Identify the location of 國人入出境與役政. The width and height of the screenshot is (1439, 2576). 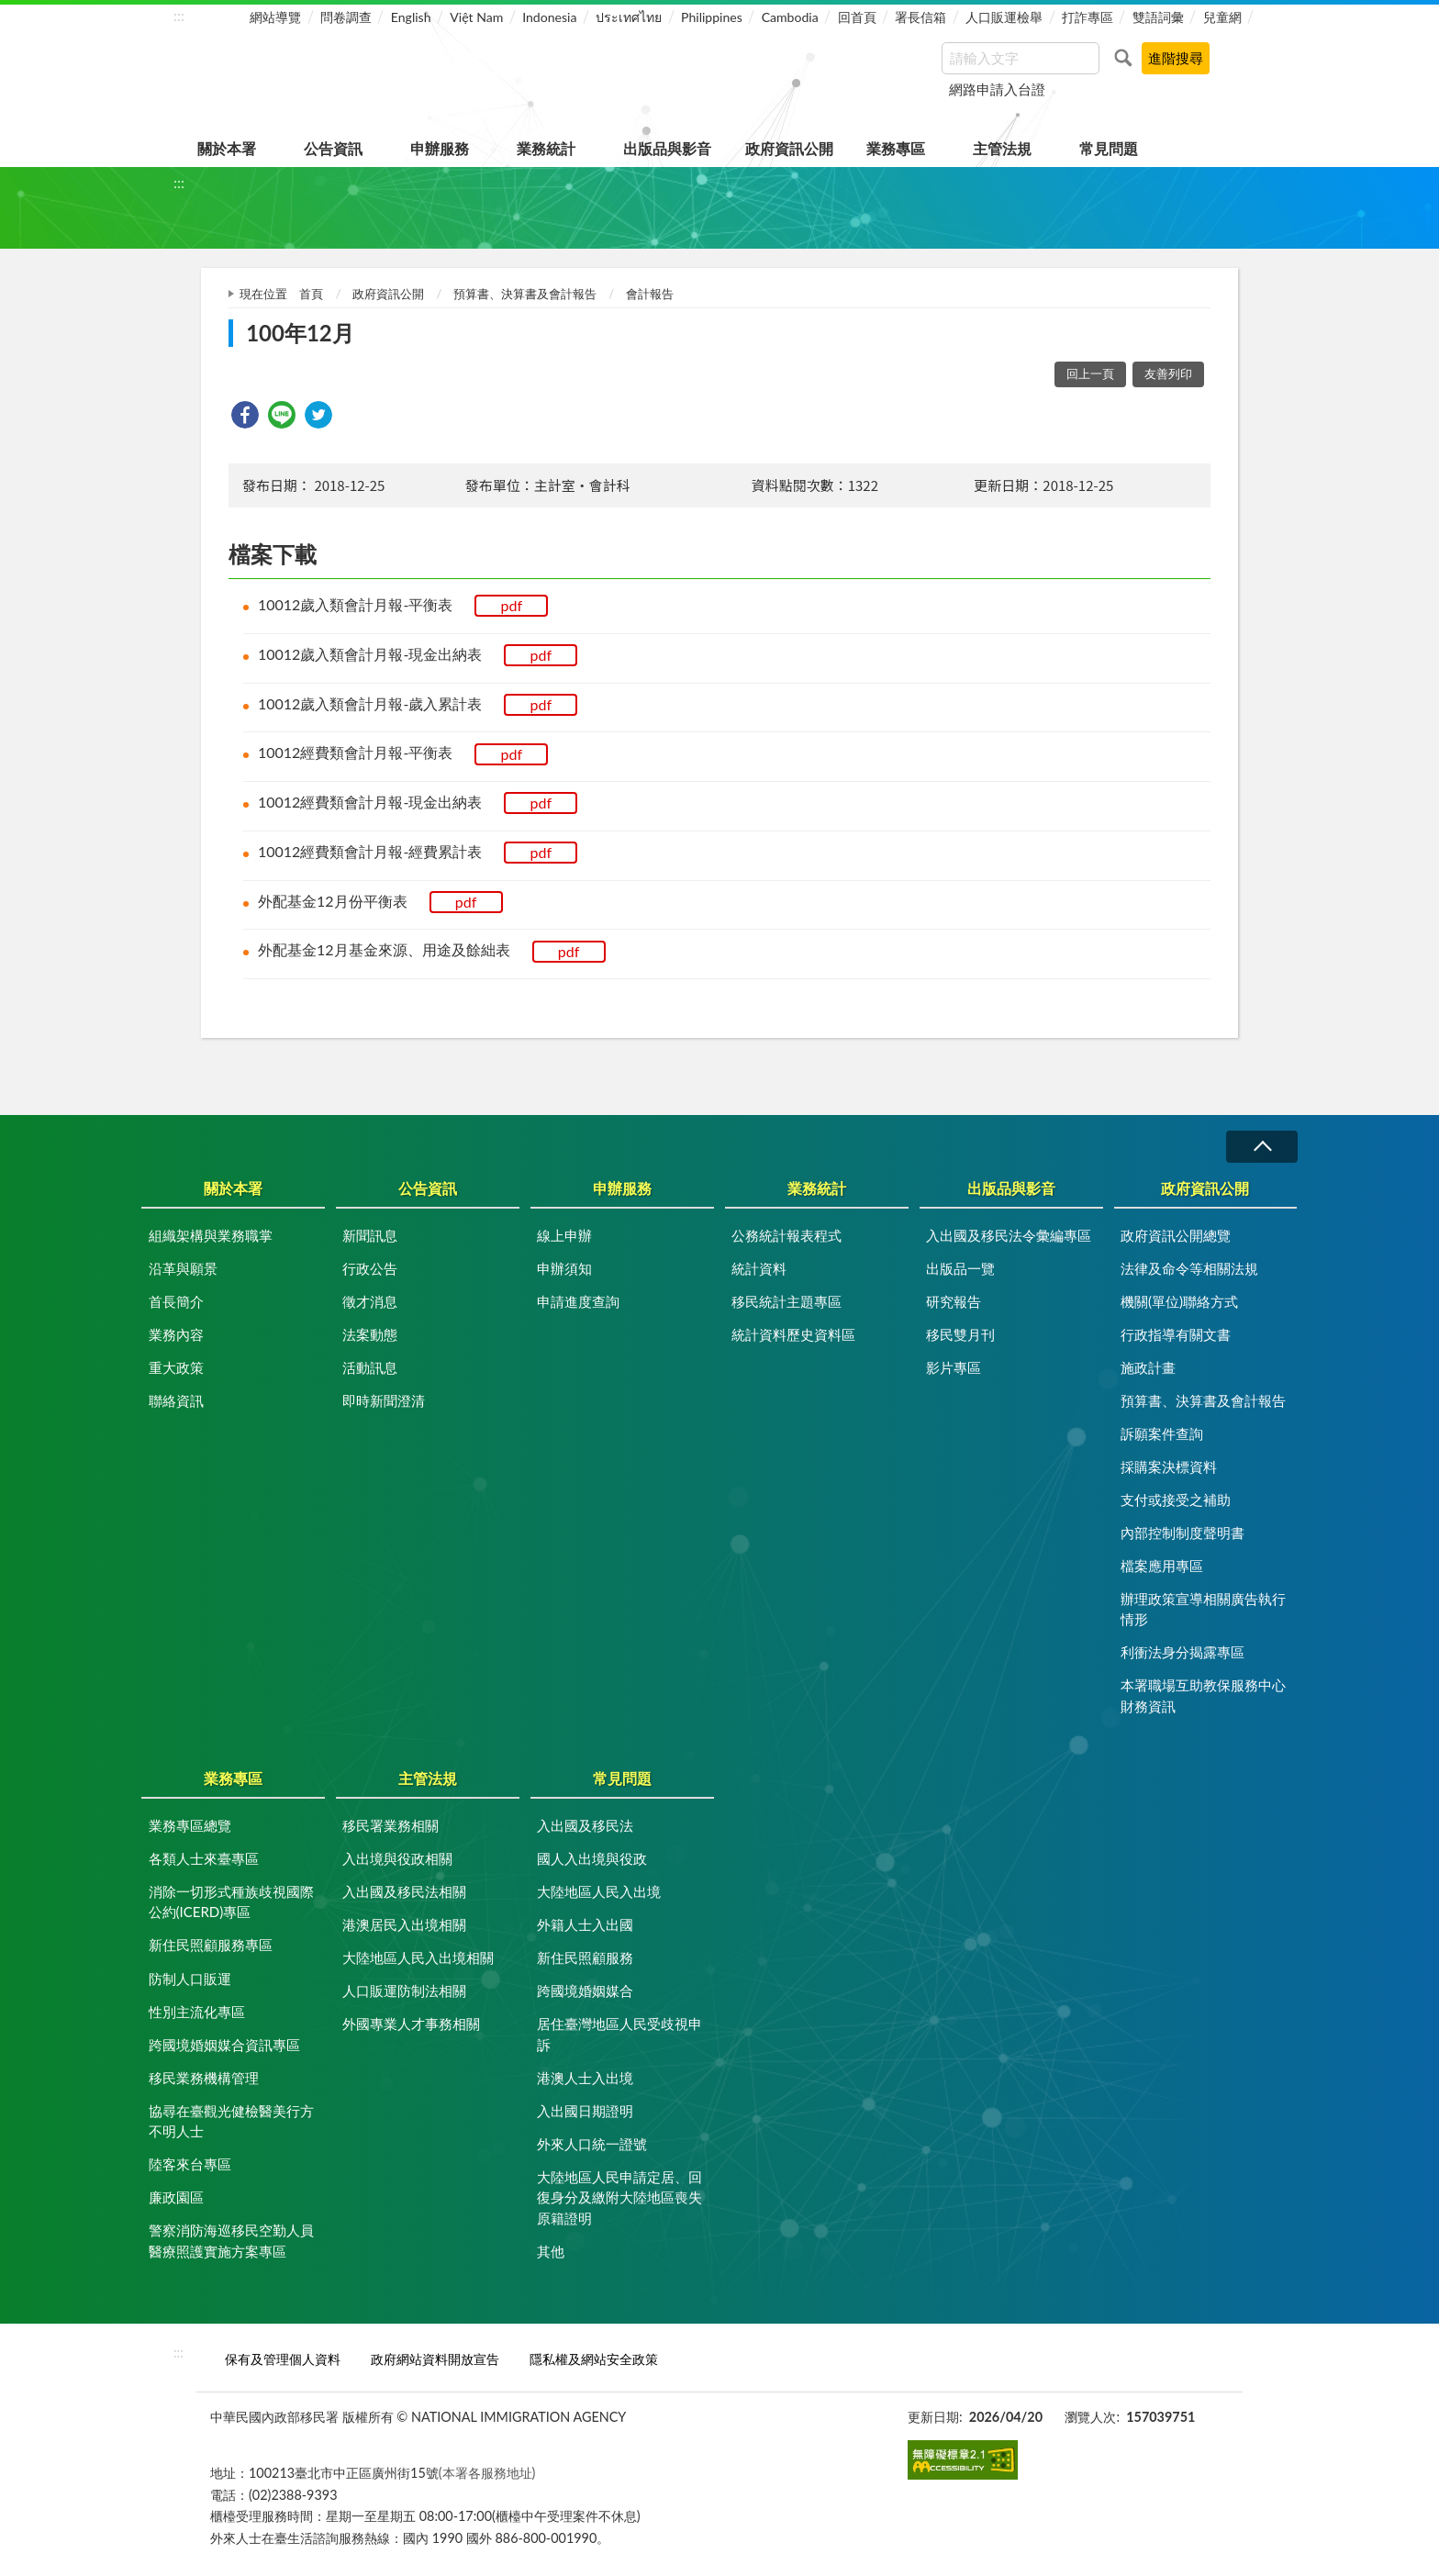
(592, 1858).